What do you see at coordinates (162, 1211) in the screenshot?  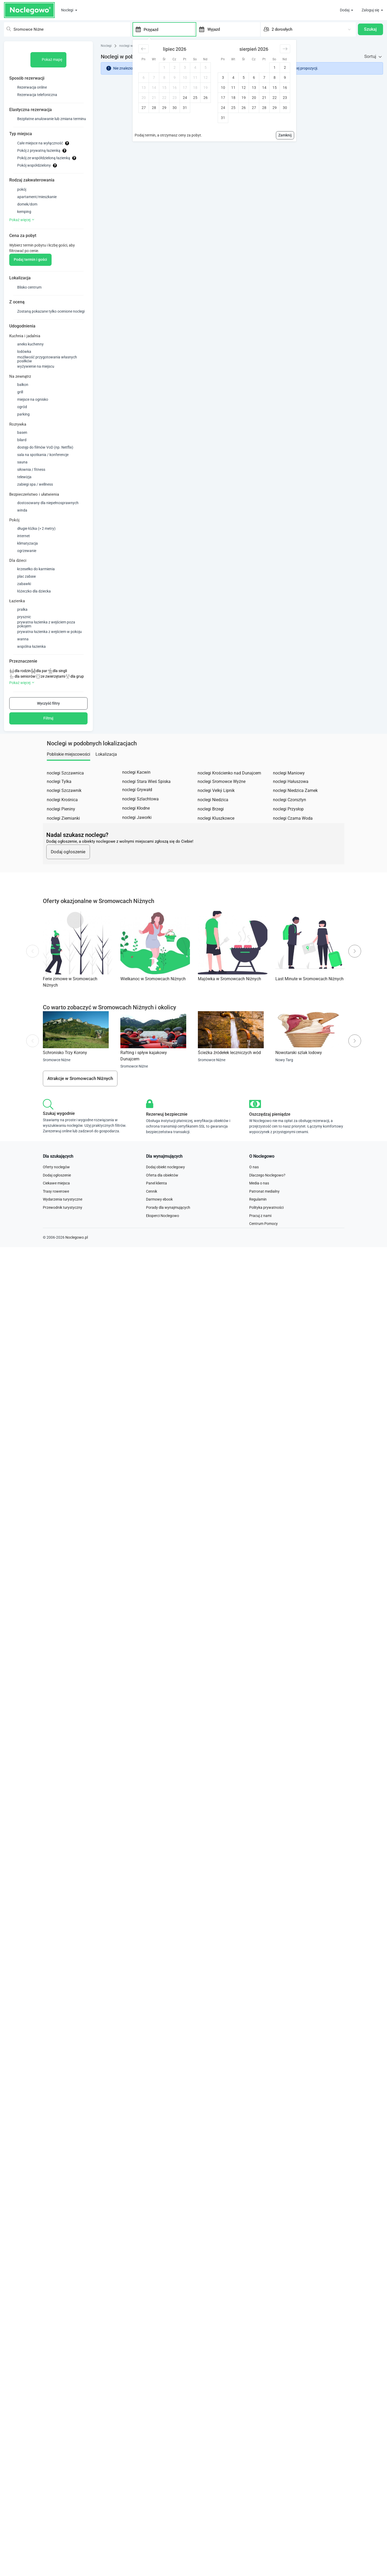 I see `Oferta dla obiektów` at bounding box center [162, 1211].